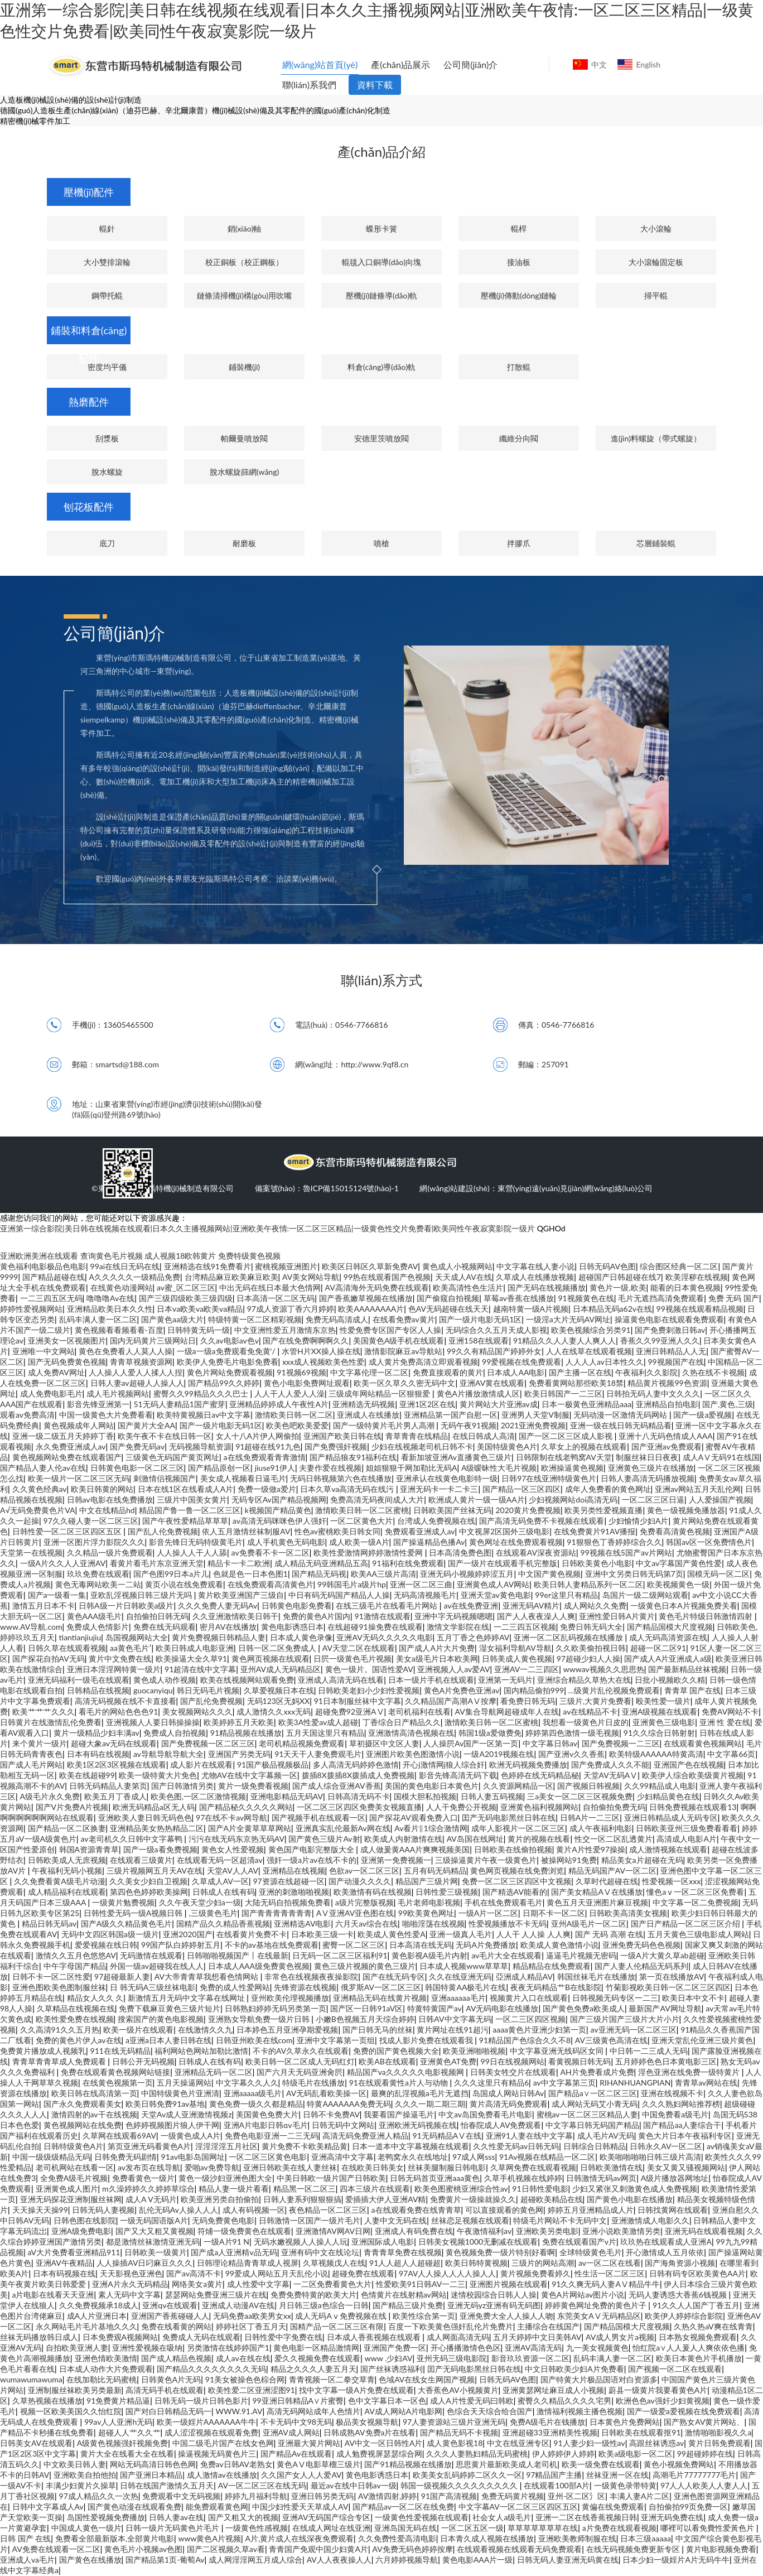  Describe the element at coordinates (336, 2040) in the screenshot. I see `亚洲中文字幕第一页组` at that location.